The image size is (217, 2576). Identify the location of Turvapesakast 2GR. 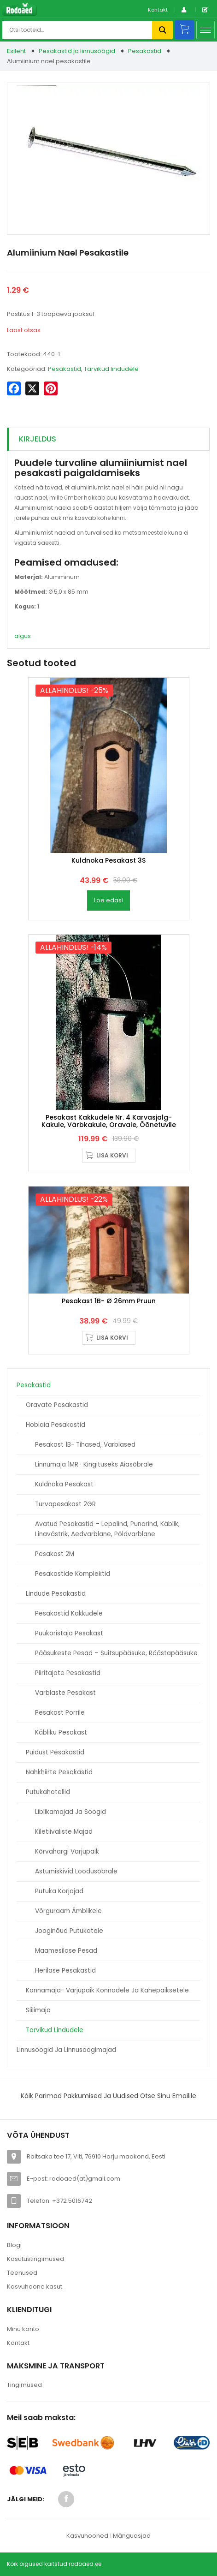
(65, 1504).